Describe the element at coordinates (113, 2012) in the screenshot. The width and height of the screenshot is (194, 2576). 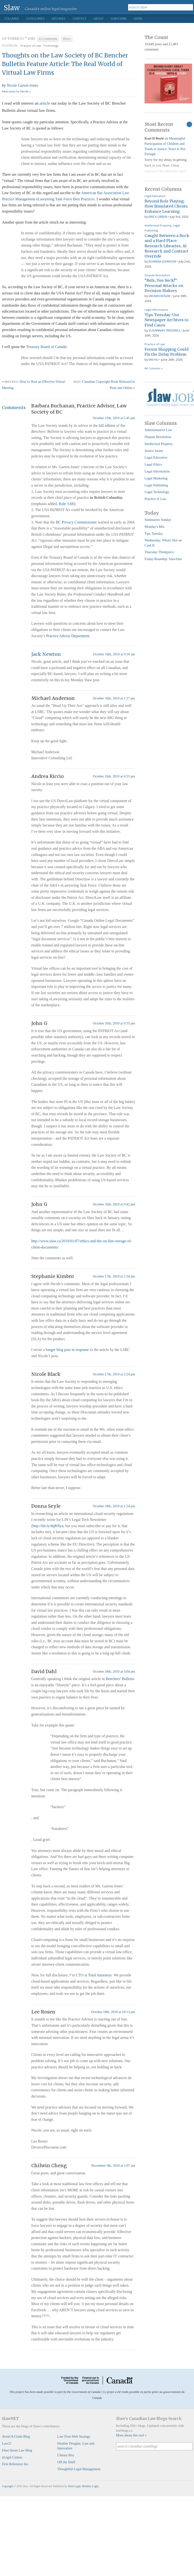
I see `October 18th, 2010 at 10:13 pm` at that location.